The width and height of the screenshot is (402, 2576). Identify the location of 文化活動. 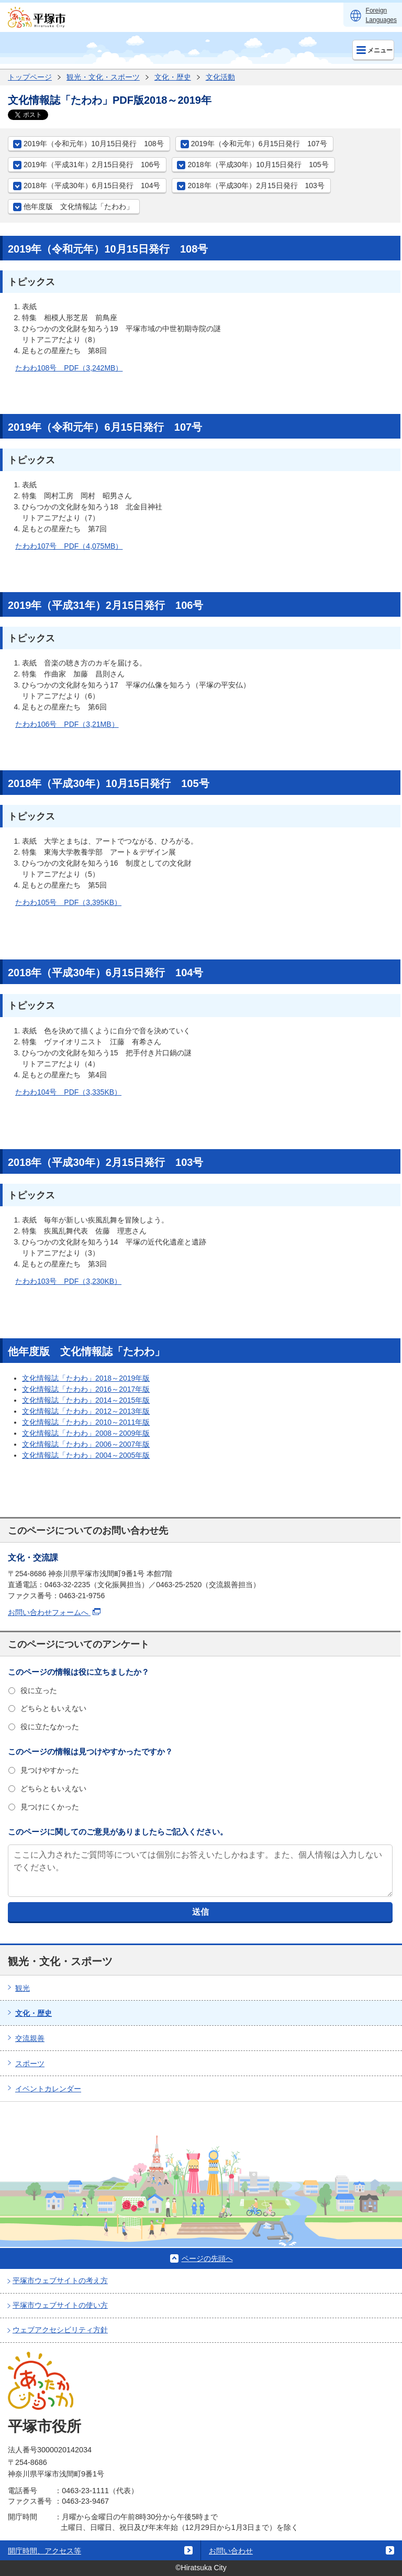
(220, 77).